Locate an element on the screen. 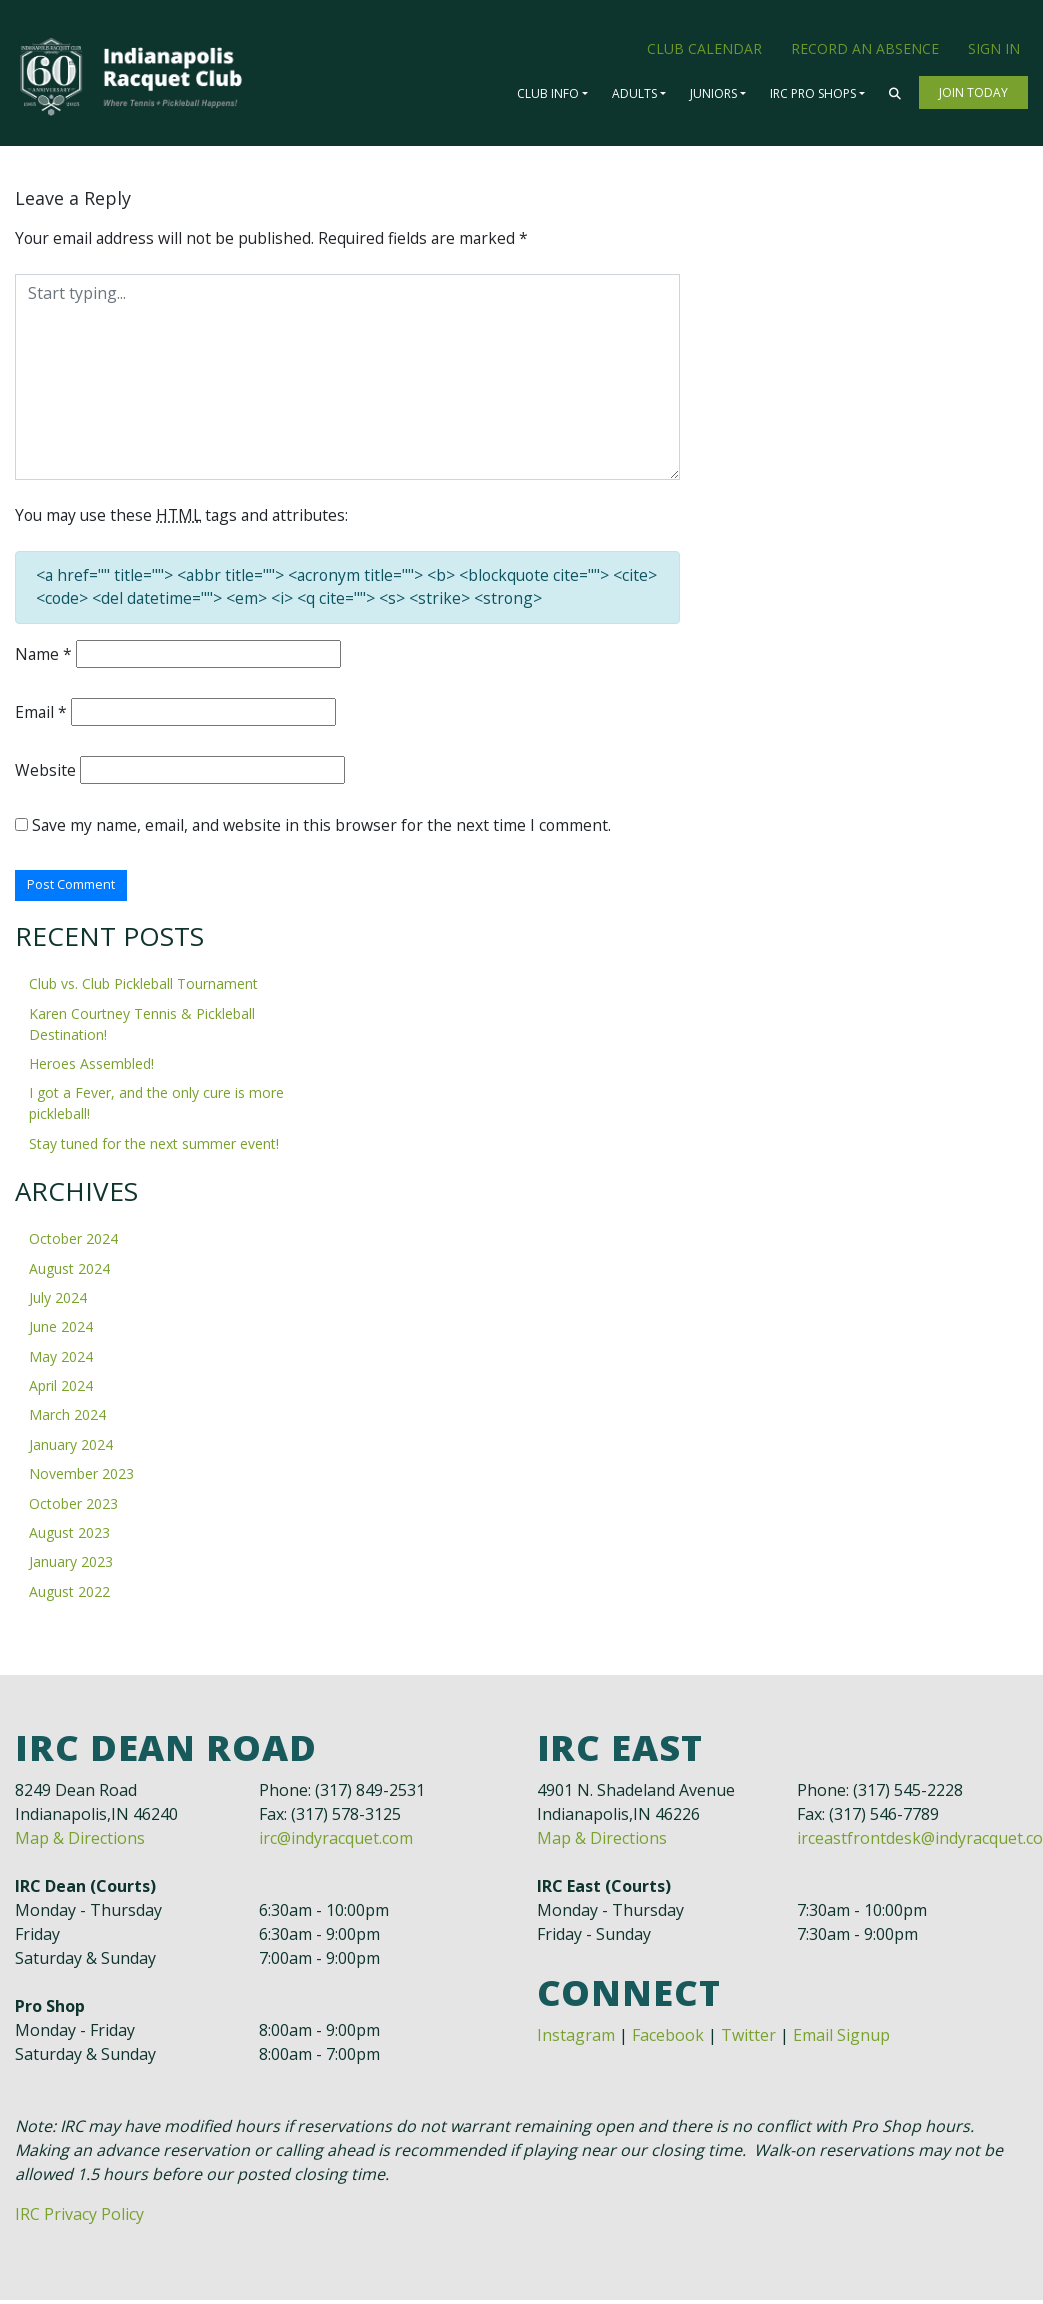 This screenshot has height=2304, width=1043. Club Calendar is located at coordinates (704, 48).